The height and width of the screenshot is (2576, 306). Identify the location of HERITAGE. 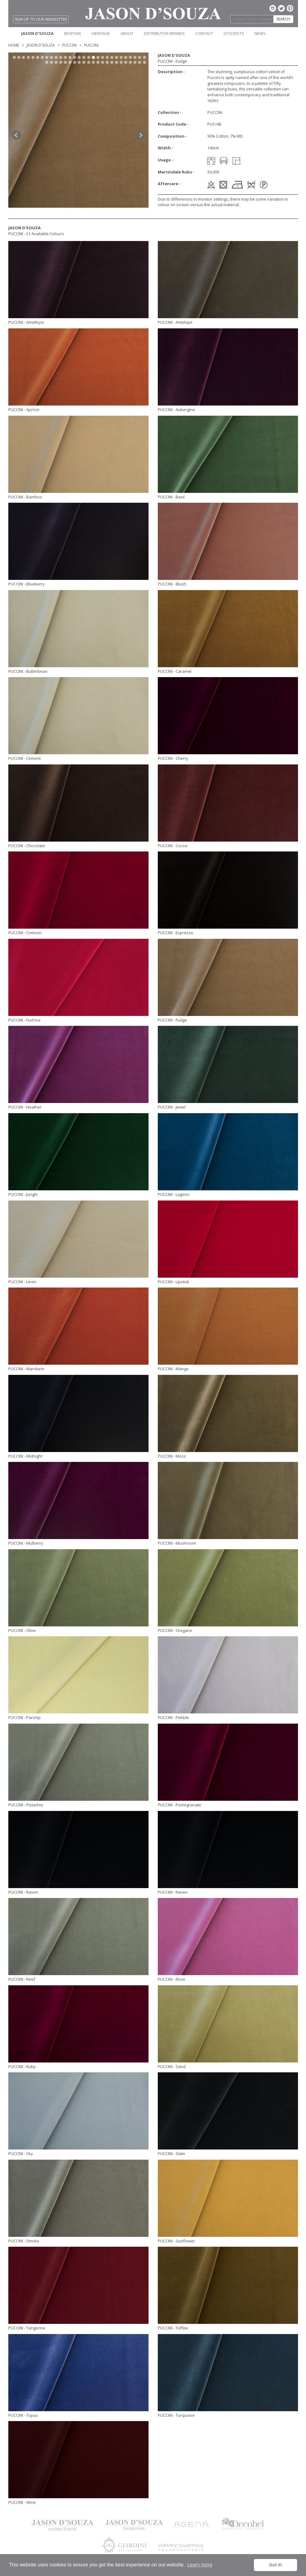
(101, 33).